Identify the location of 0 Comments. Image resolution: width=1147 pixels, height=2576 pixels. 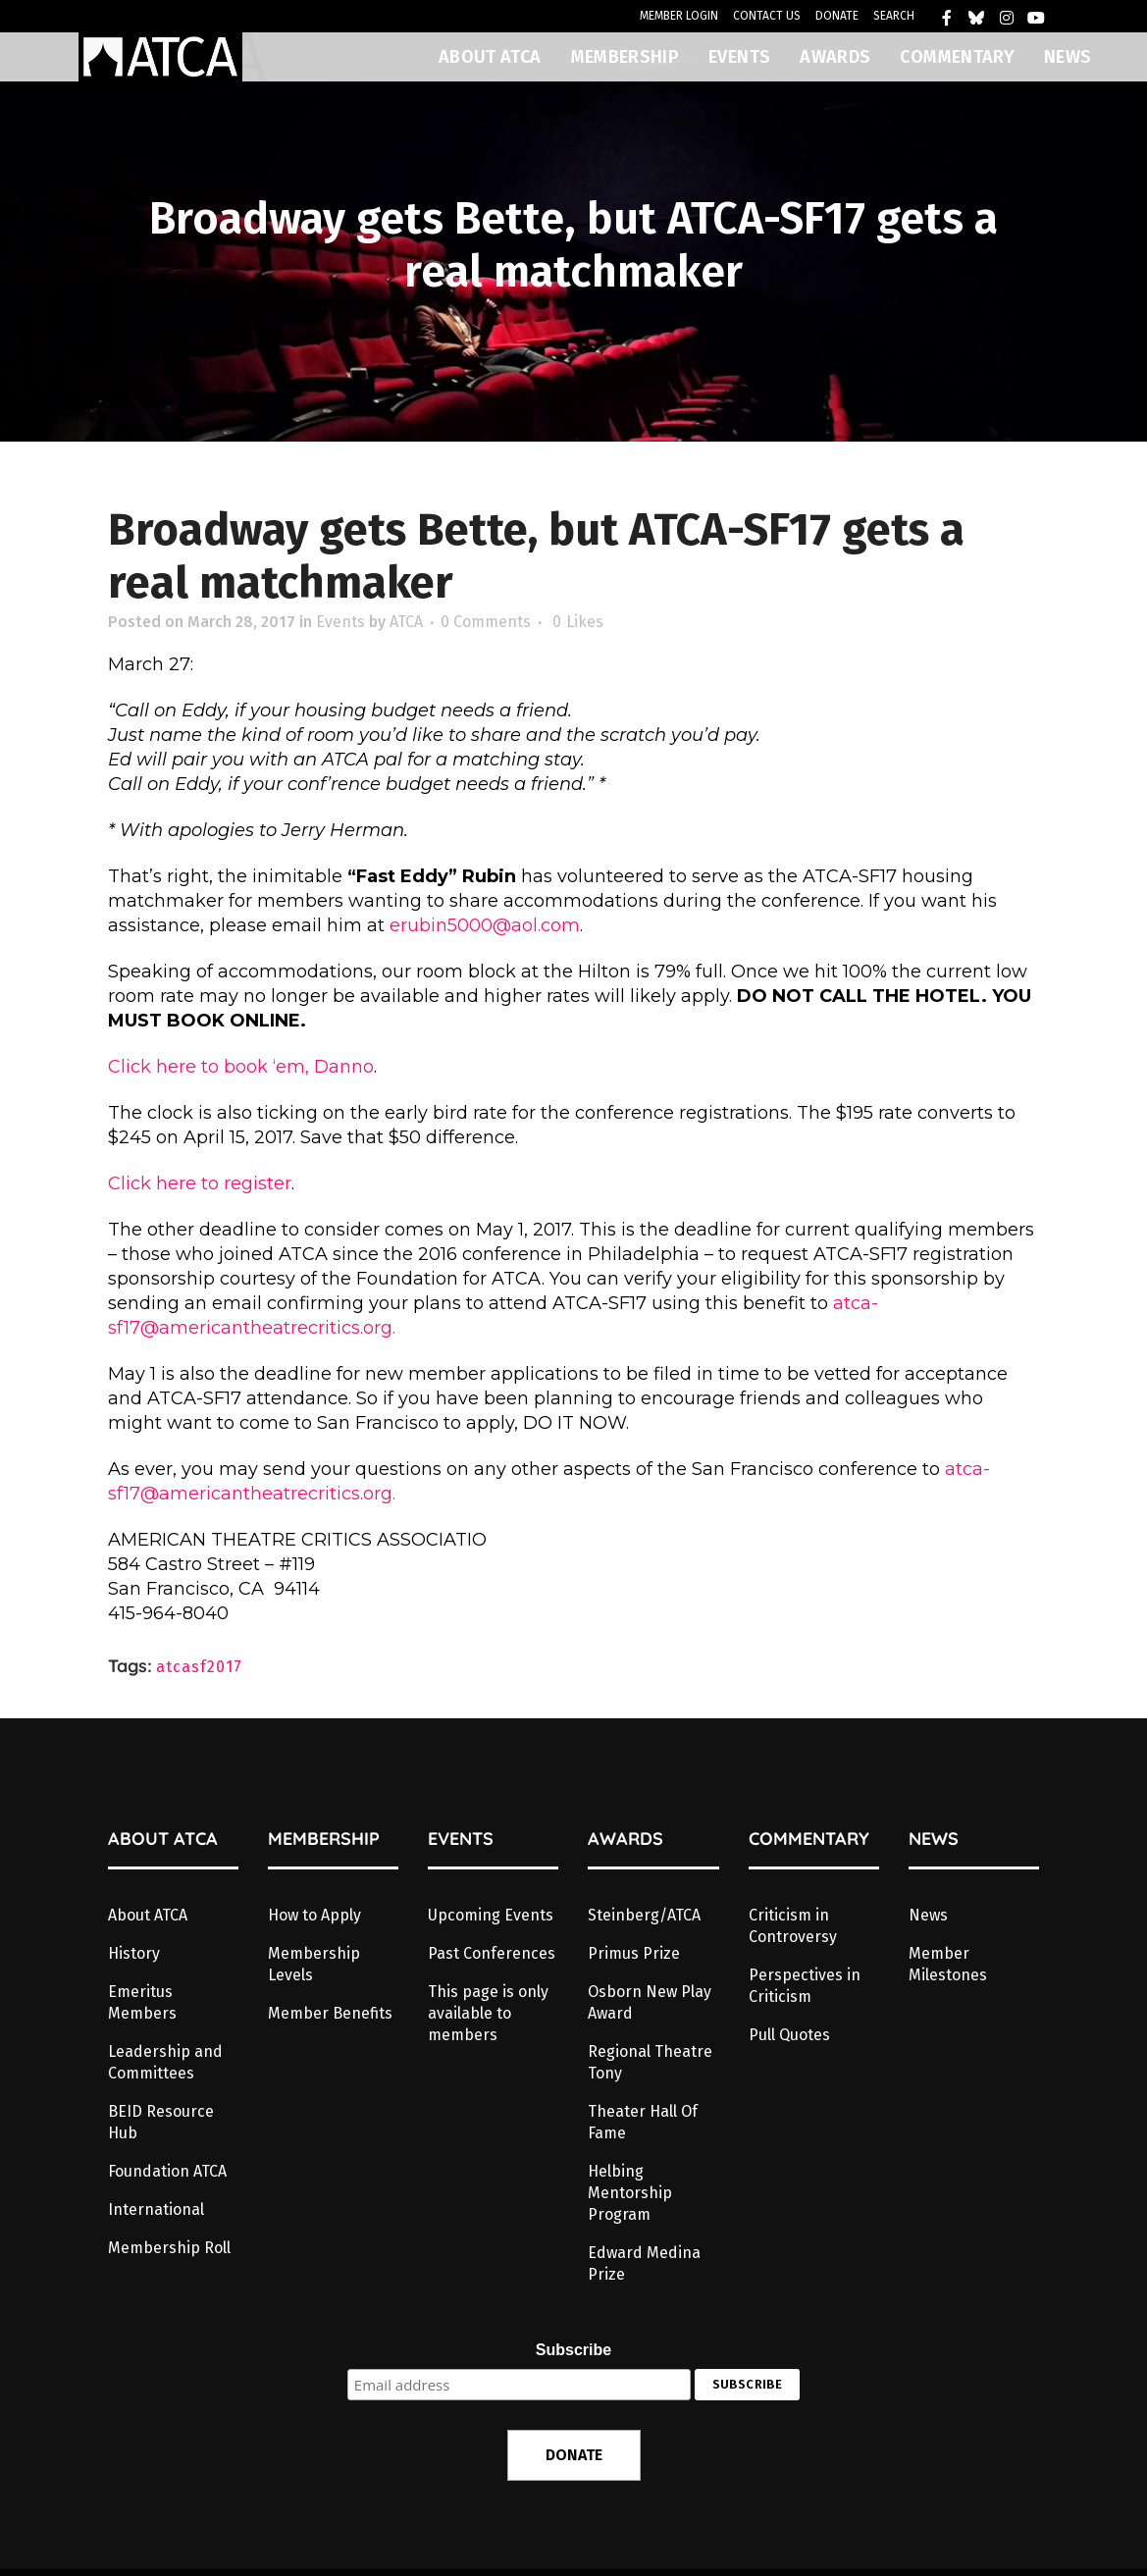
(486, 621).